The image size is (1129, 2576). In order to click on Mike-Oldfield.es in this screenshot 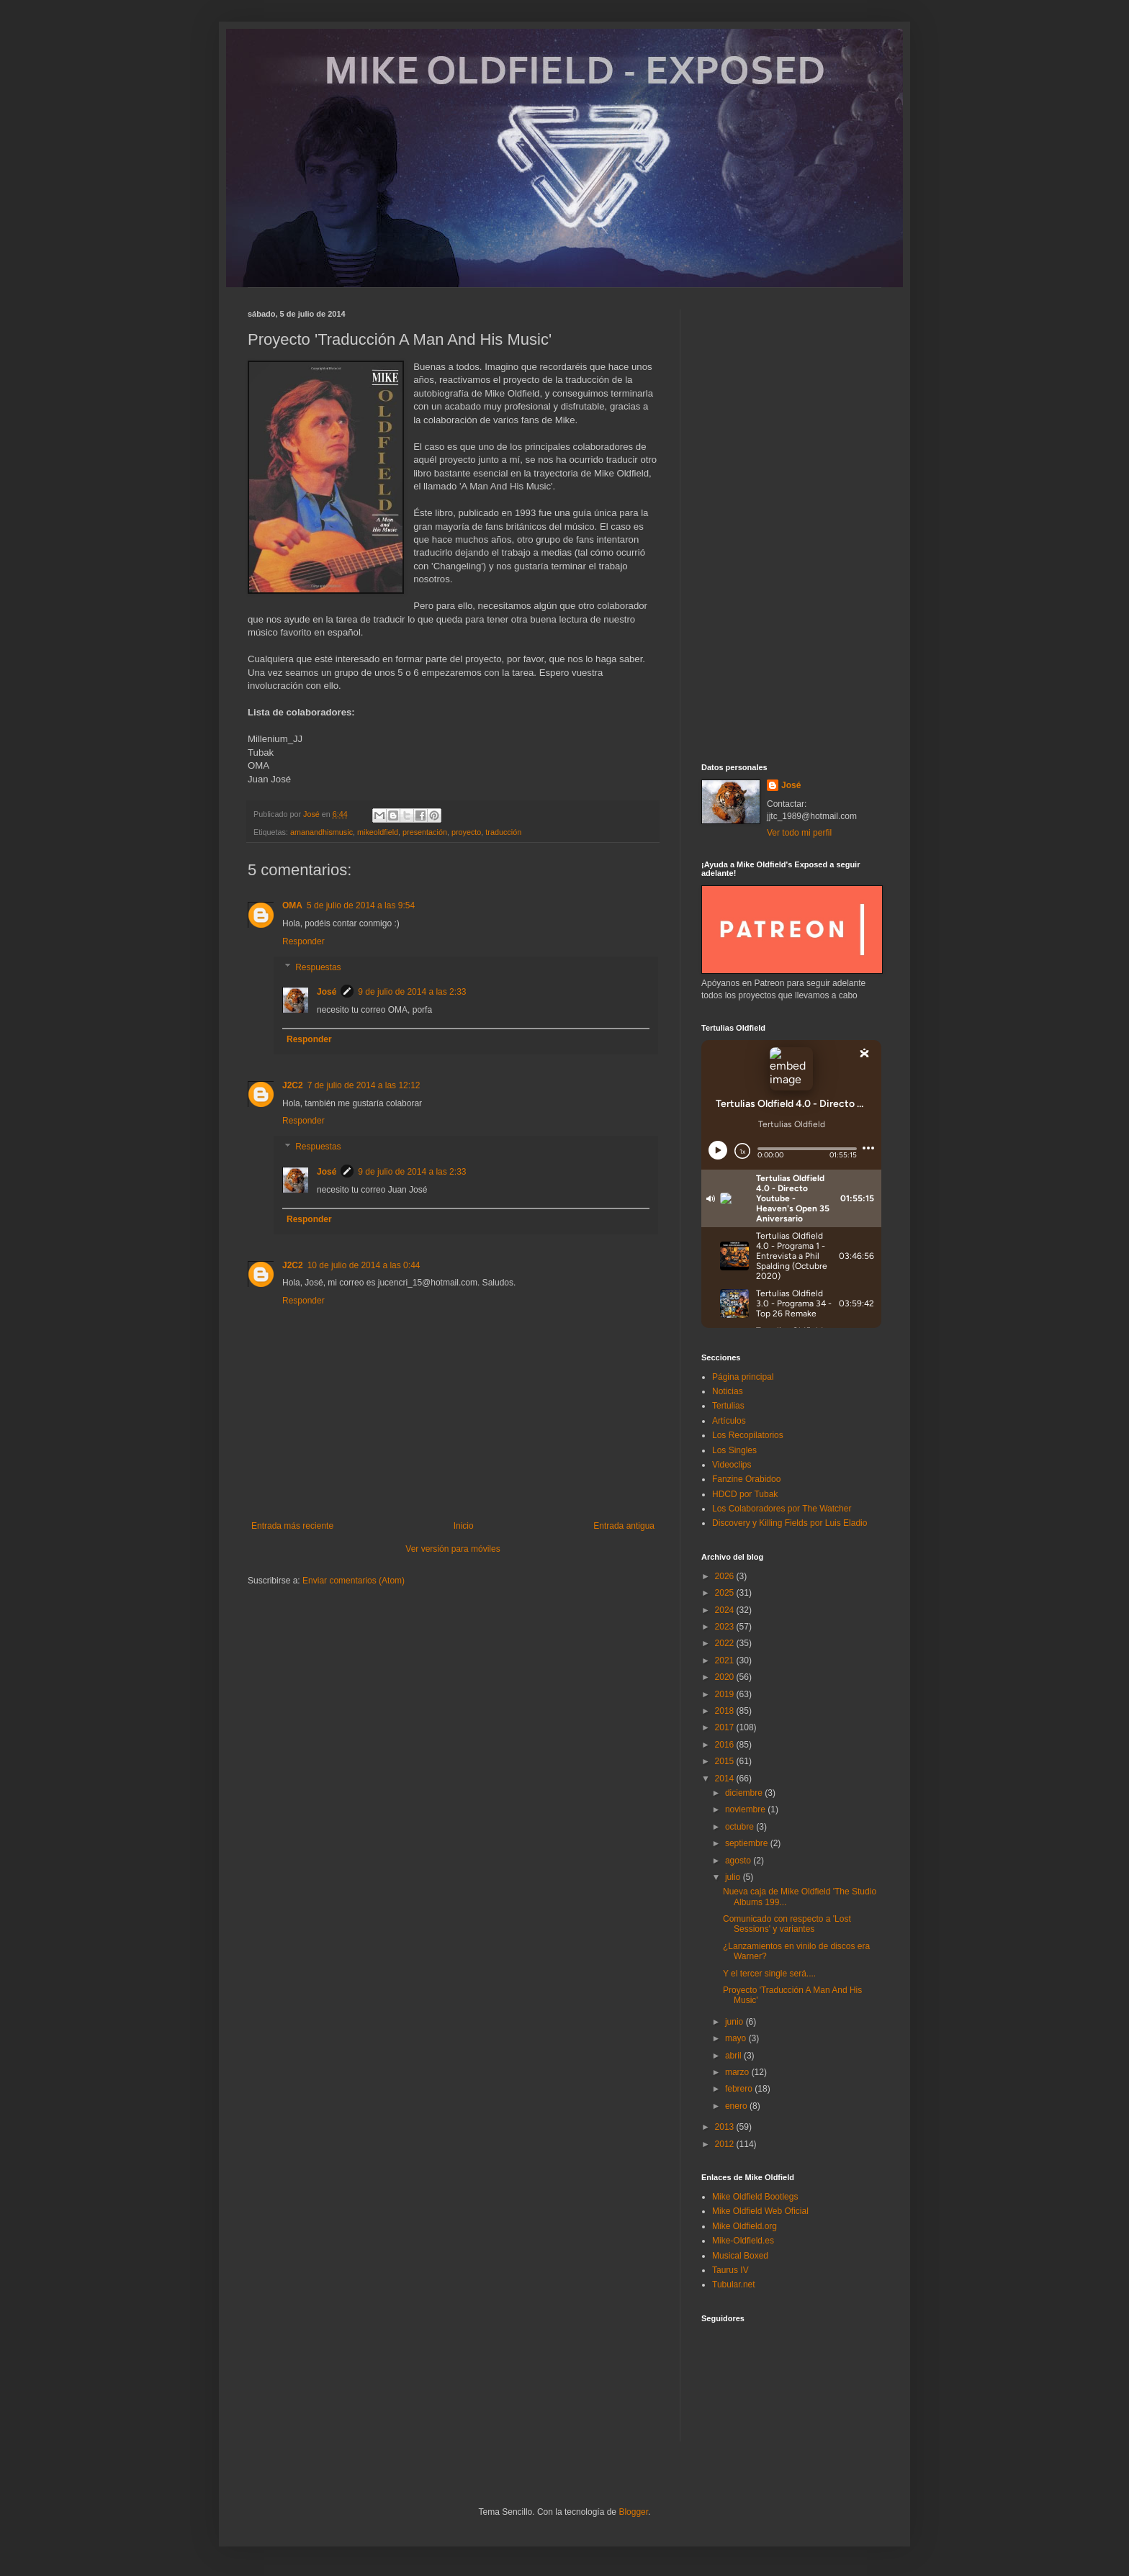, I will do `click(743, 2241)`.